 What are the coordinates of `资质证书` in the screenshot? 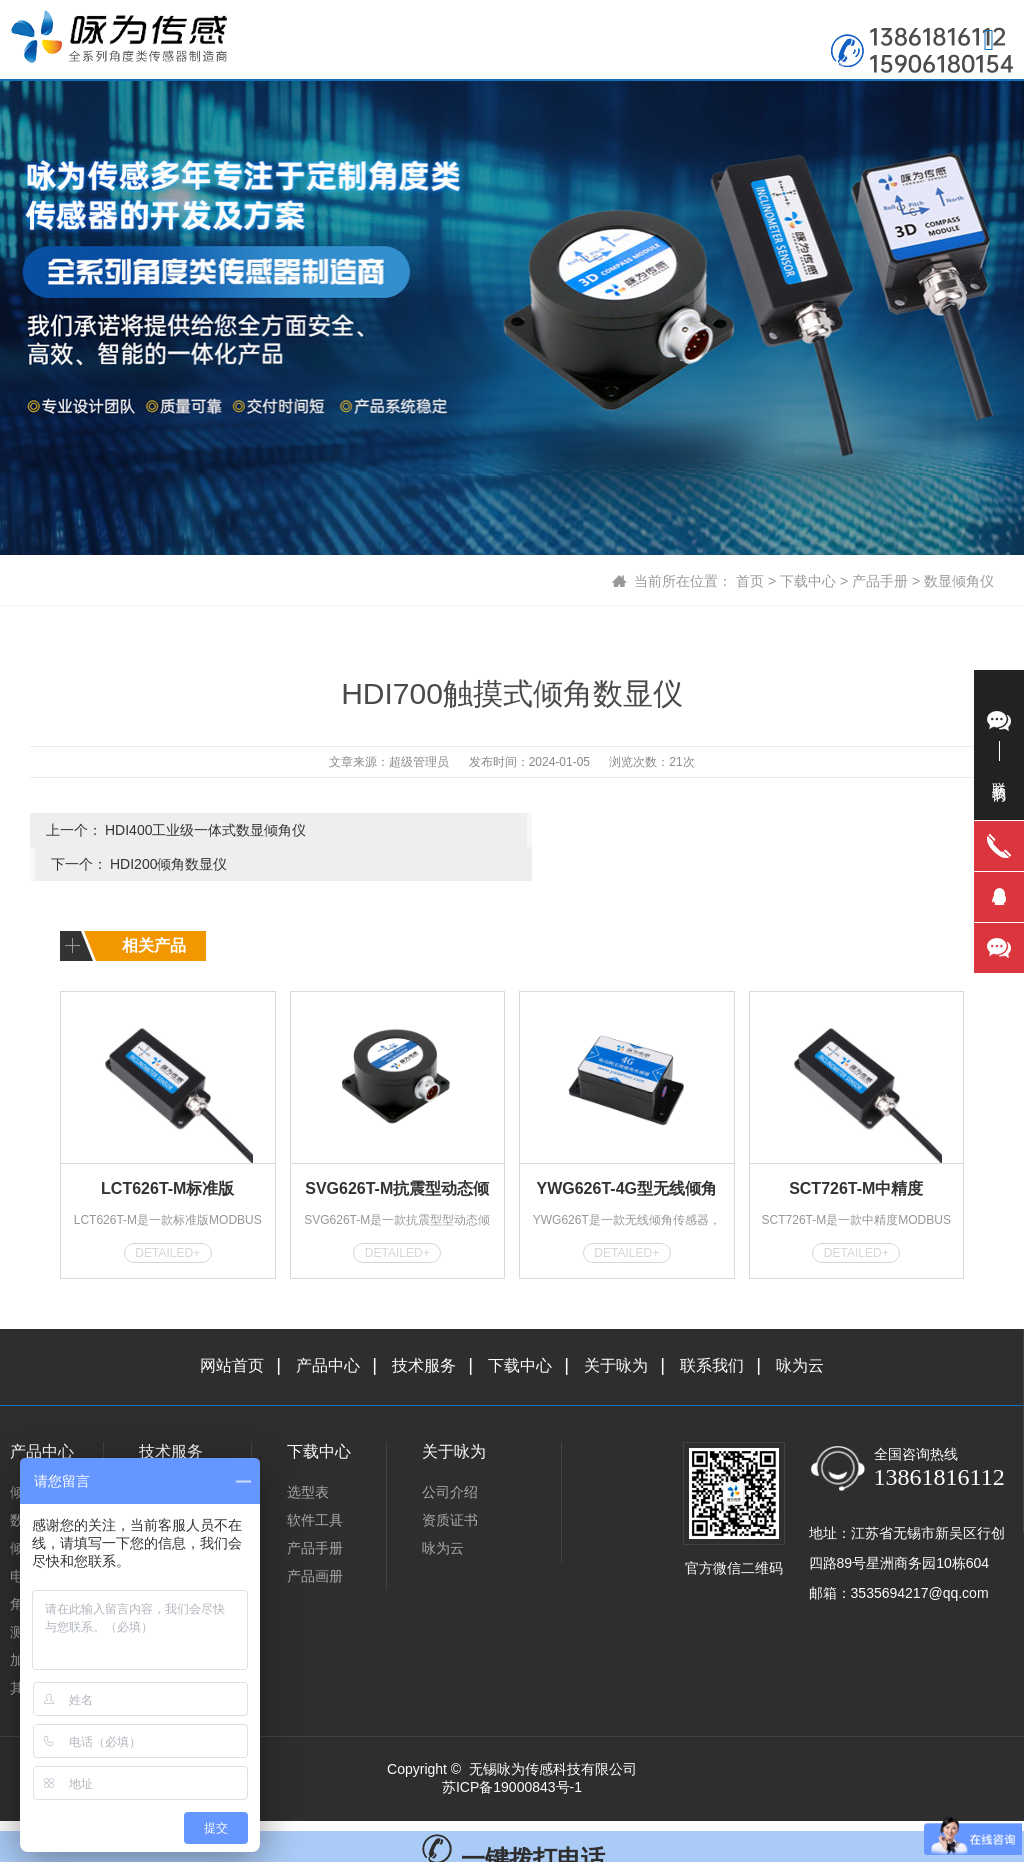 It's located at (450, 1485).